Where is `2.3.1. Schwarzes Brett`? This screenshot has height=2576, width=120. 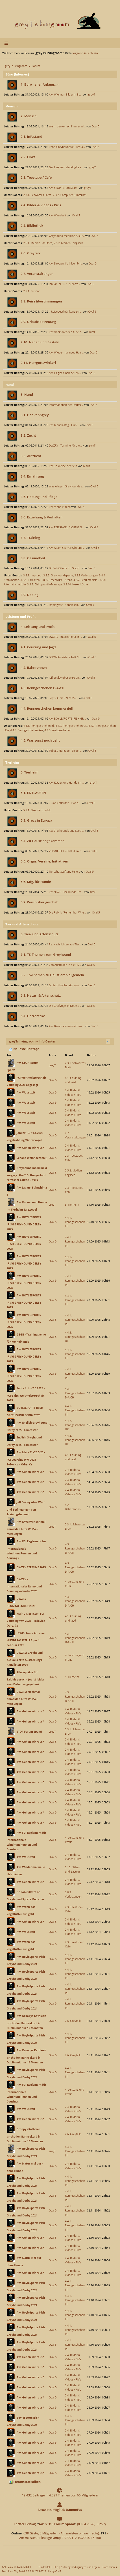 2.3.1. Schwarzes Brett is located at coordinates (37, 195).